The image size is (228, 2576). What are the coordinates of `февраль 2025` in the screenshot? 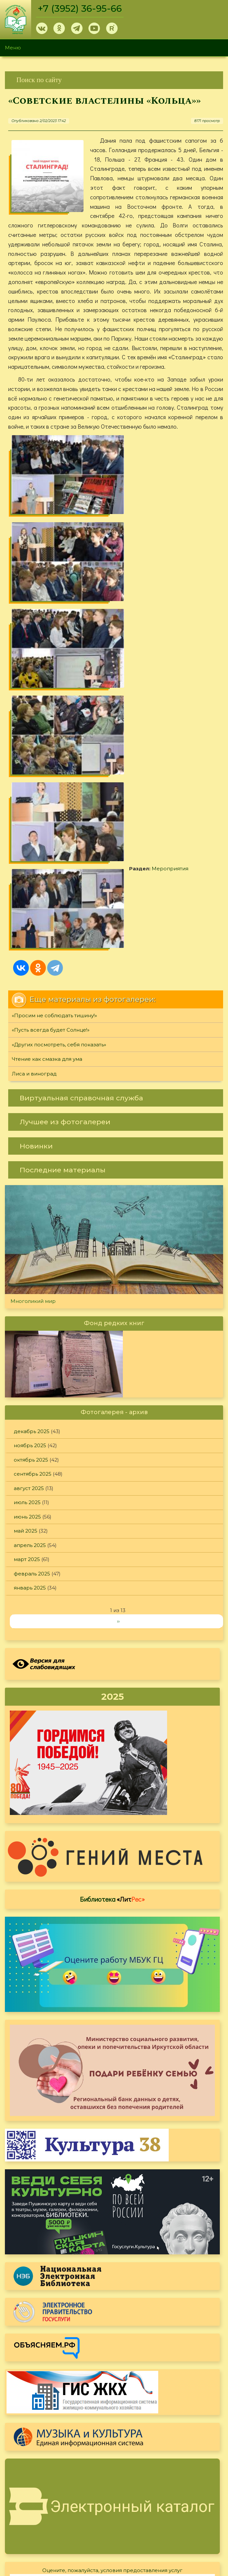 It's located at (32, 1278).